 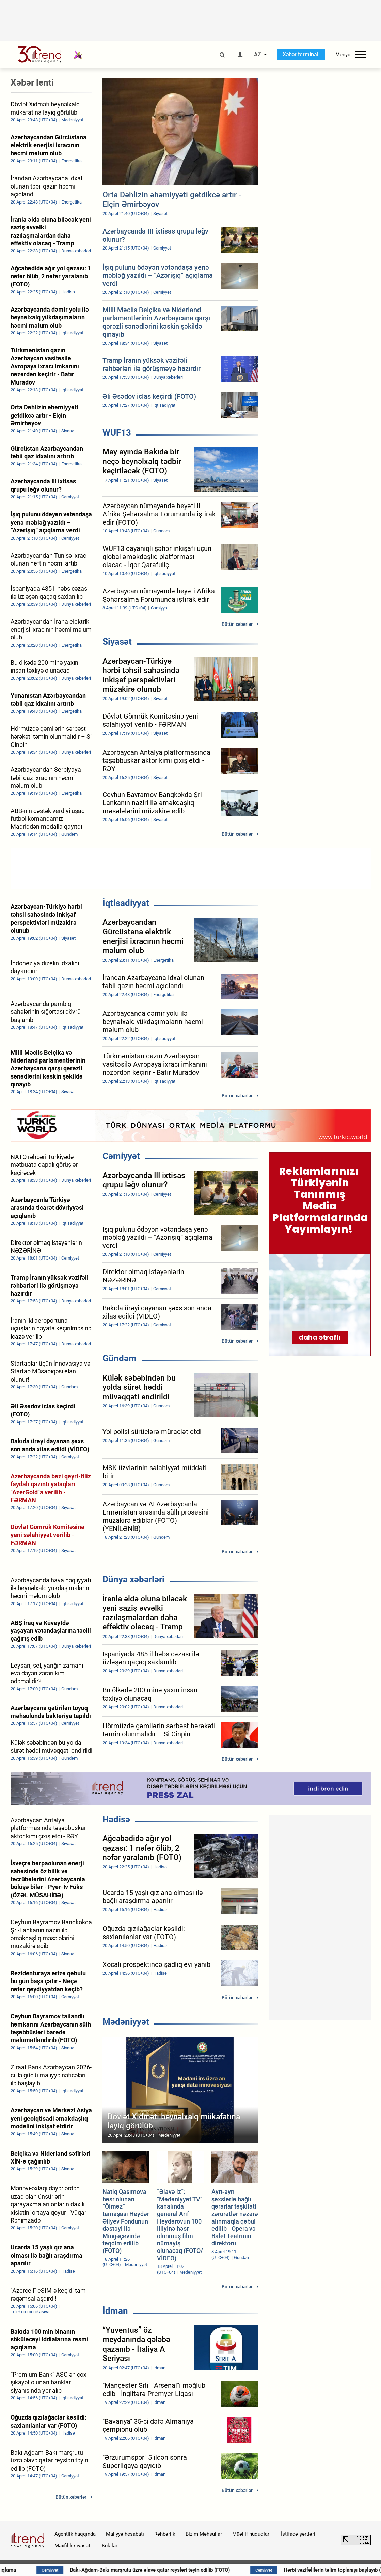 What do you see at coordinates (204, 2534) in the screenshot?
I see `Bizim Məhsullar` at bounding box center [204, 2534].